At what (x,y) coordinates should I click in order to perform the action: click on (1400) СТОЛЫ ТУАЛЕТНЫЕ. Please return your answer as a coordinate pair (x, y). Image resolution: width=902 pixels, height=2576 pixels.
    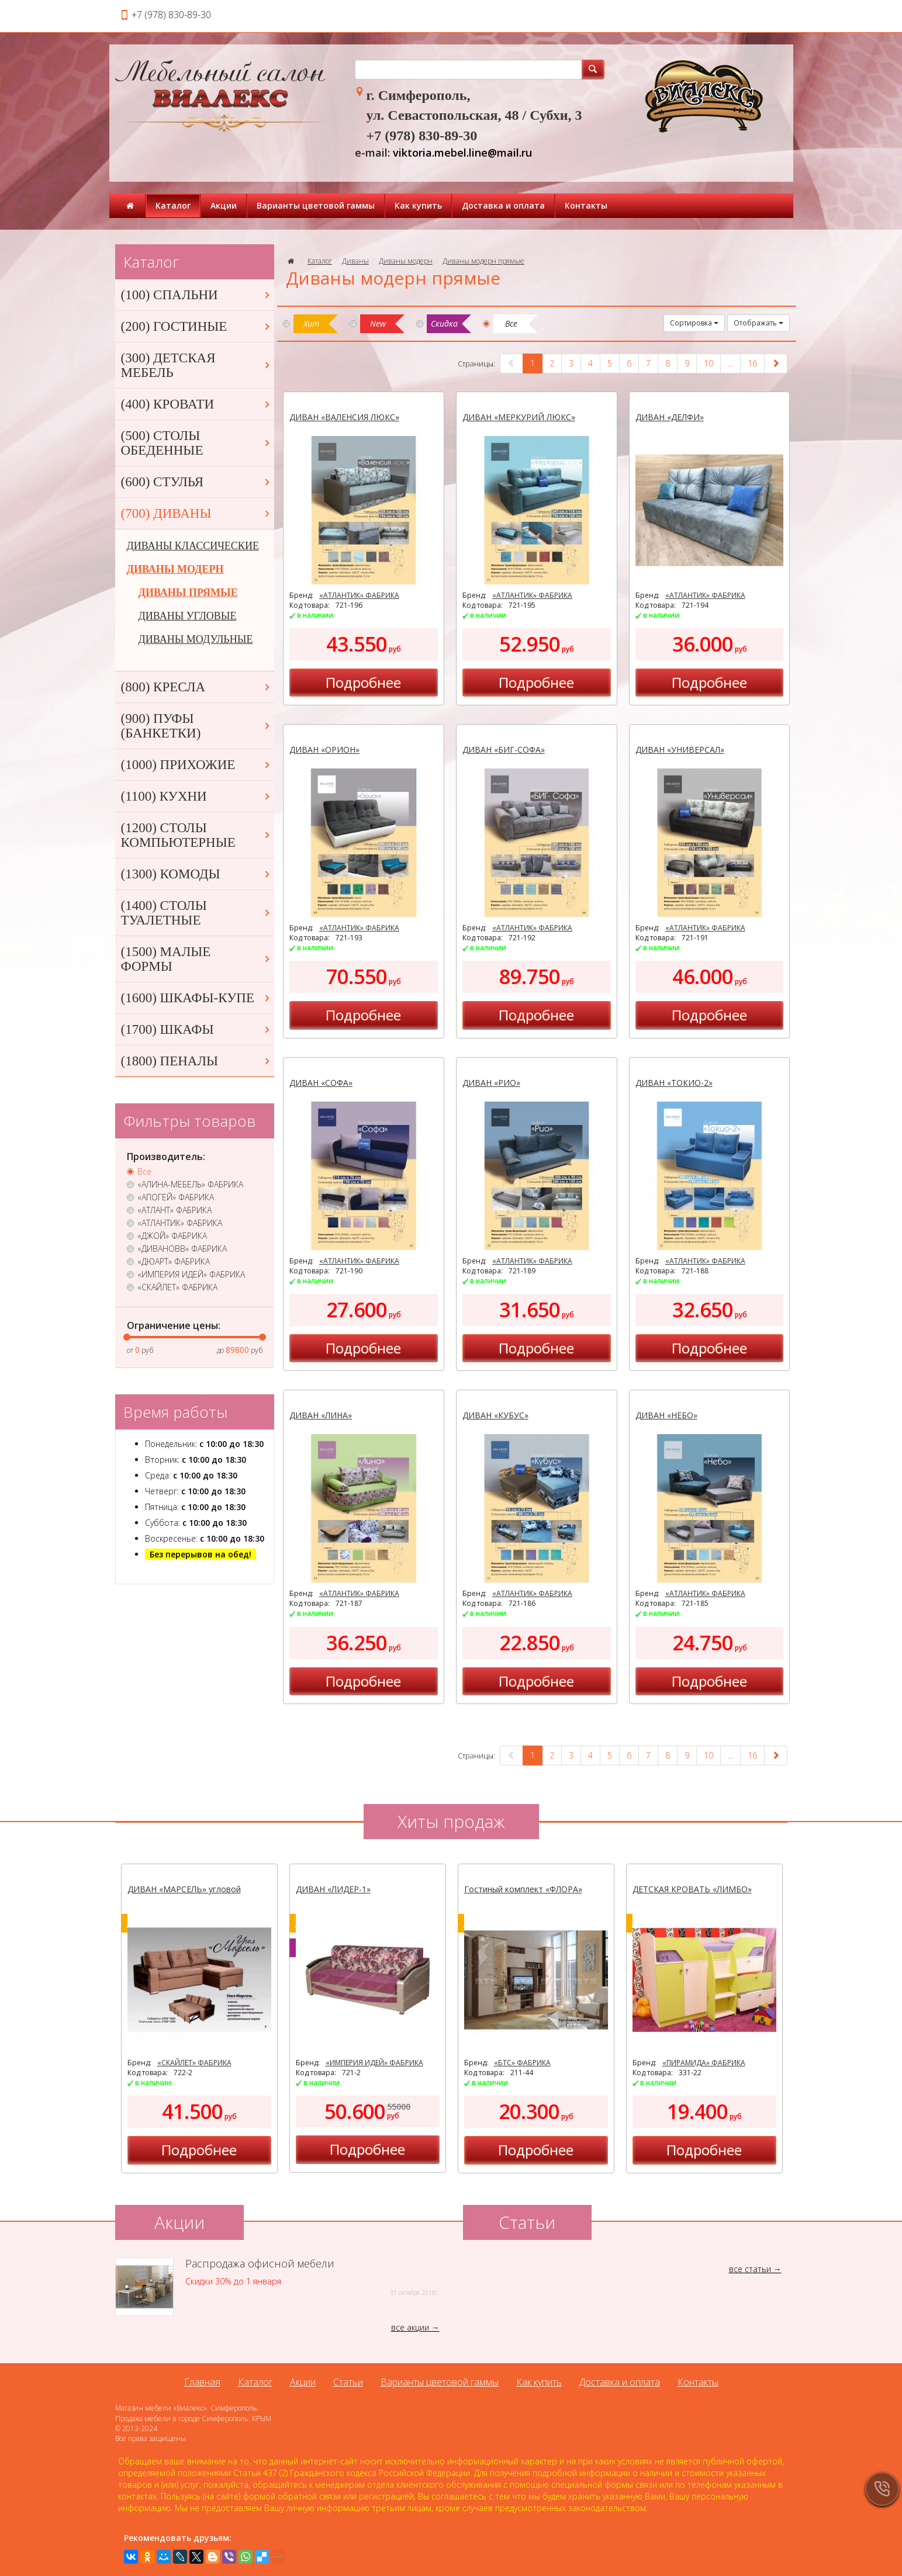
    Looking at the image, I should click on (196, 913).